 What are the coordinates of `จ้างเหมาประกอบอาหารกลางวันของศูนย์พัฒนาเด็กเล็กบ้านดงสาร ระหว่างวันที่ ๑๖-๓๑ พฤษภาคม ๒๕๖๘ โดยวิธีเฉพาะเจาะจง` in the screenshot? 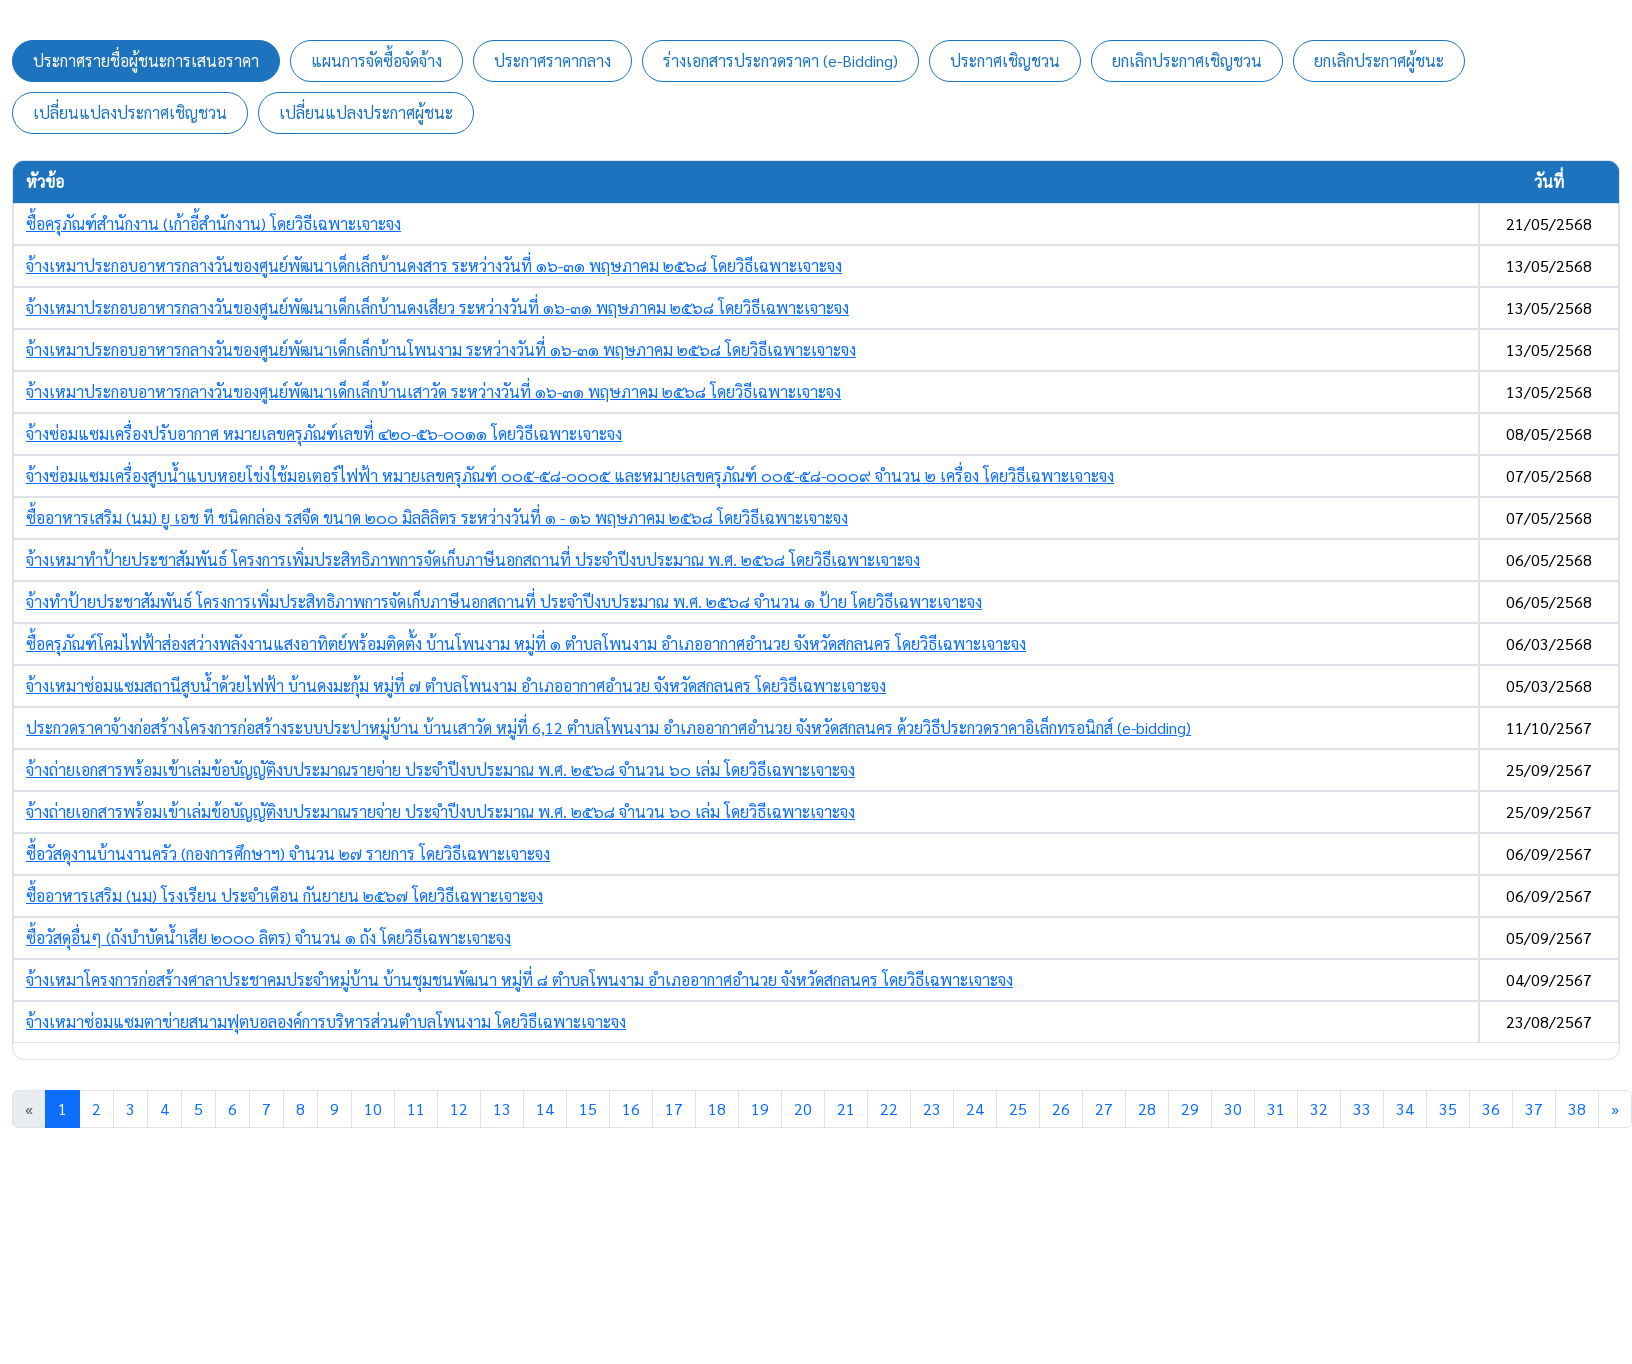 It's located at (434, 265).